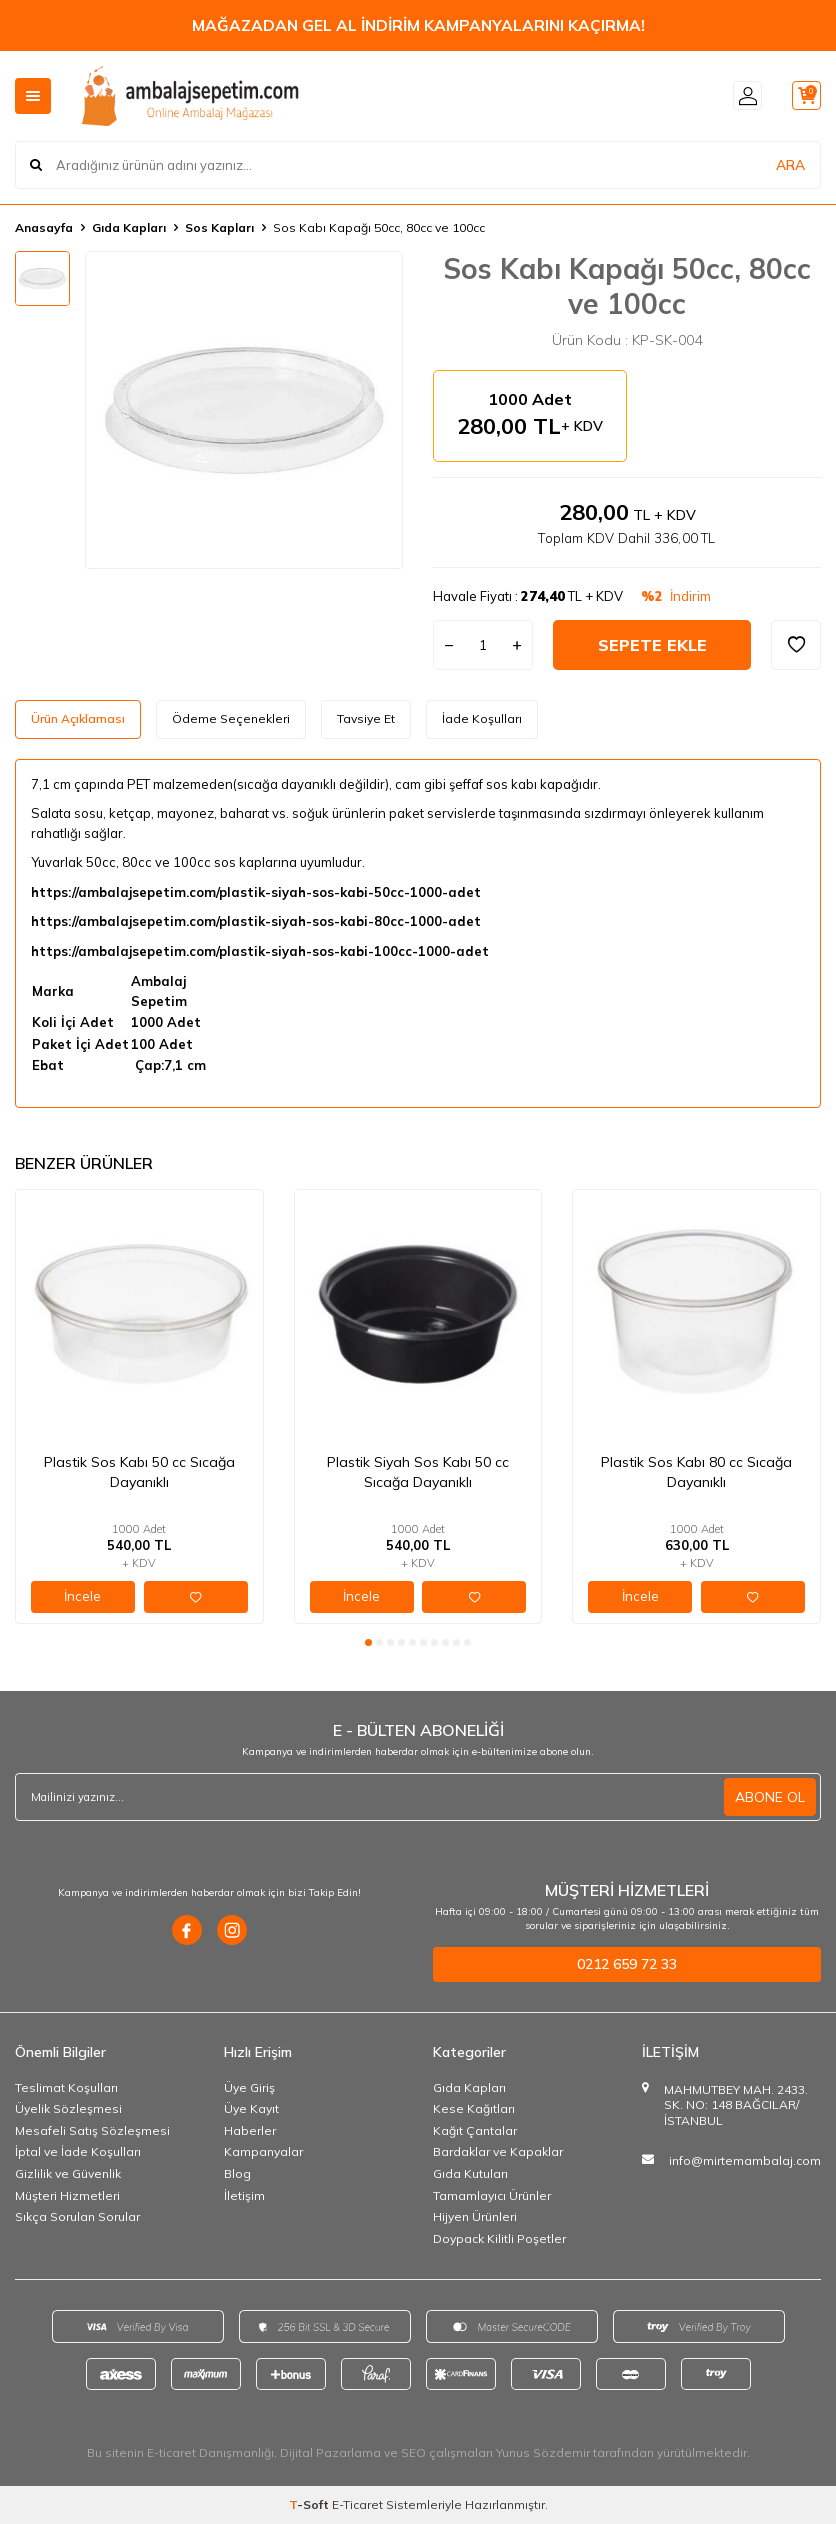 This screenshot has width=836, height=2524. Describe the element at coordinates (543, 2452) in the screenshot. I see `Yunus Sözdemir` at that location.